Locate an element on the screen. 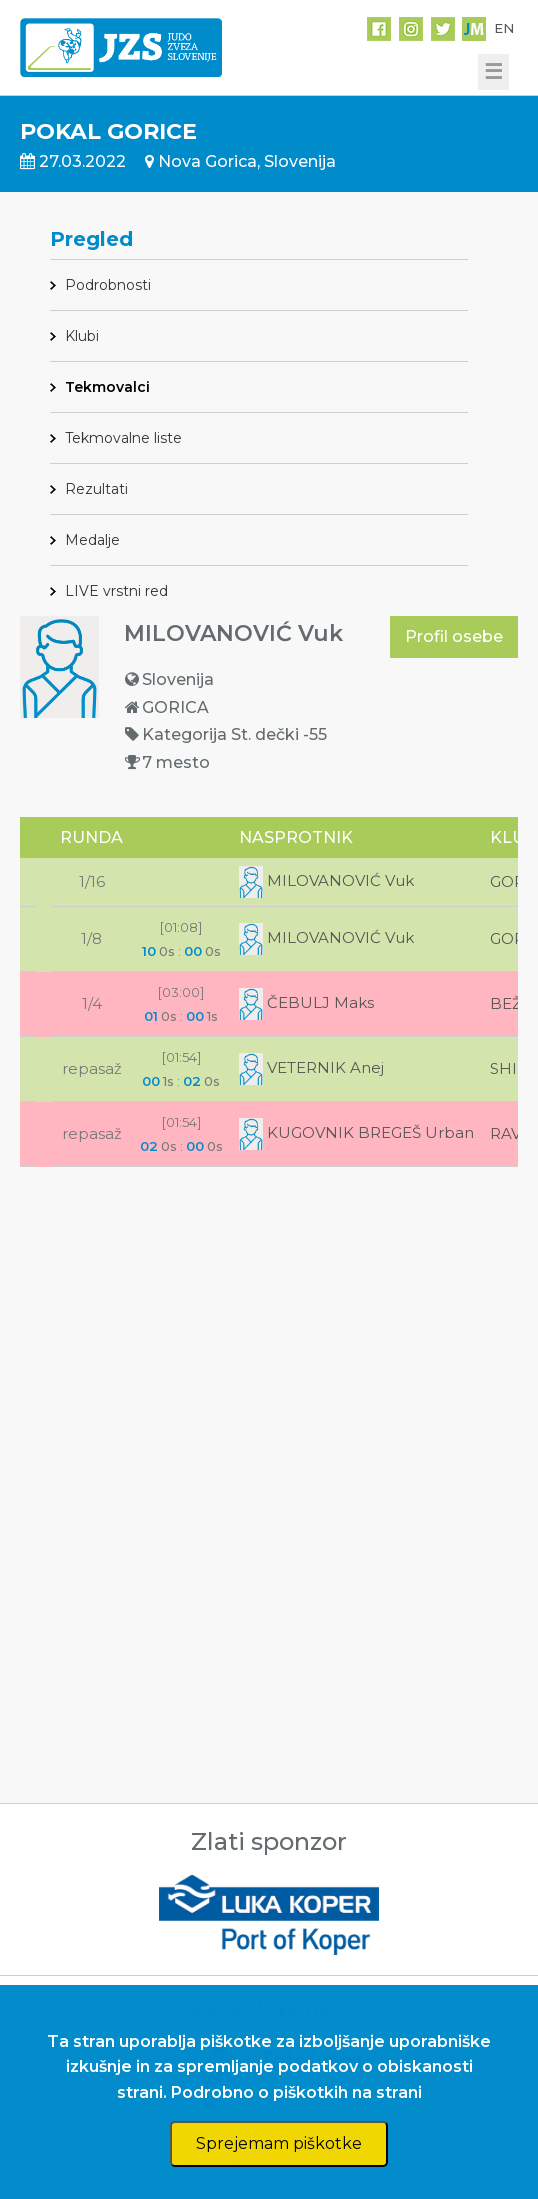 The height and width of the screenshot is (2199, 538). EN is located at coordinates (504, 28).